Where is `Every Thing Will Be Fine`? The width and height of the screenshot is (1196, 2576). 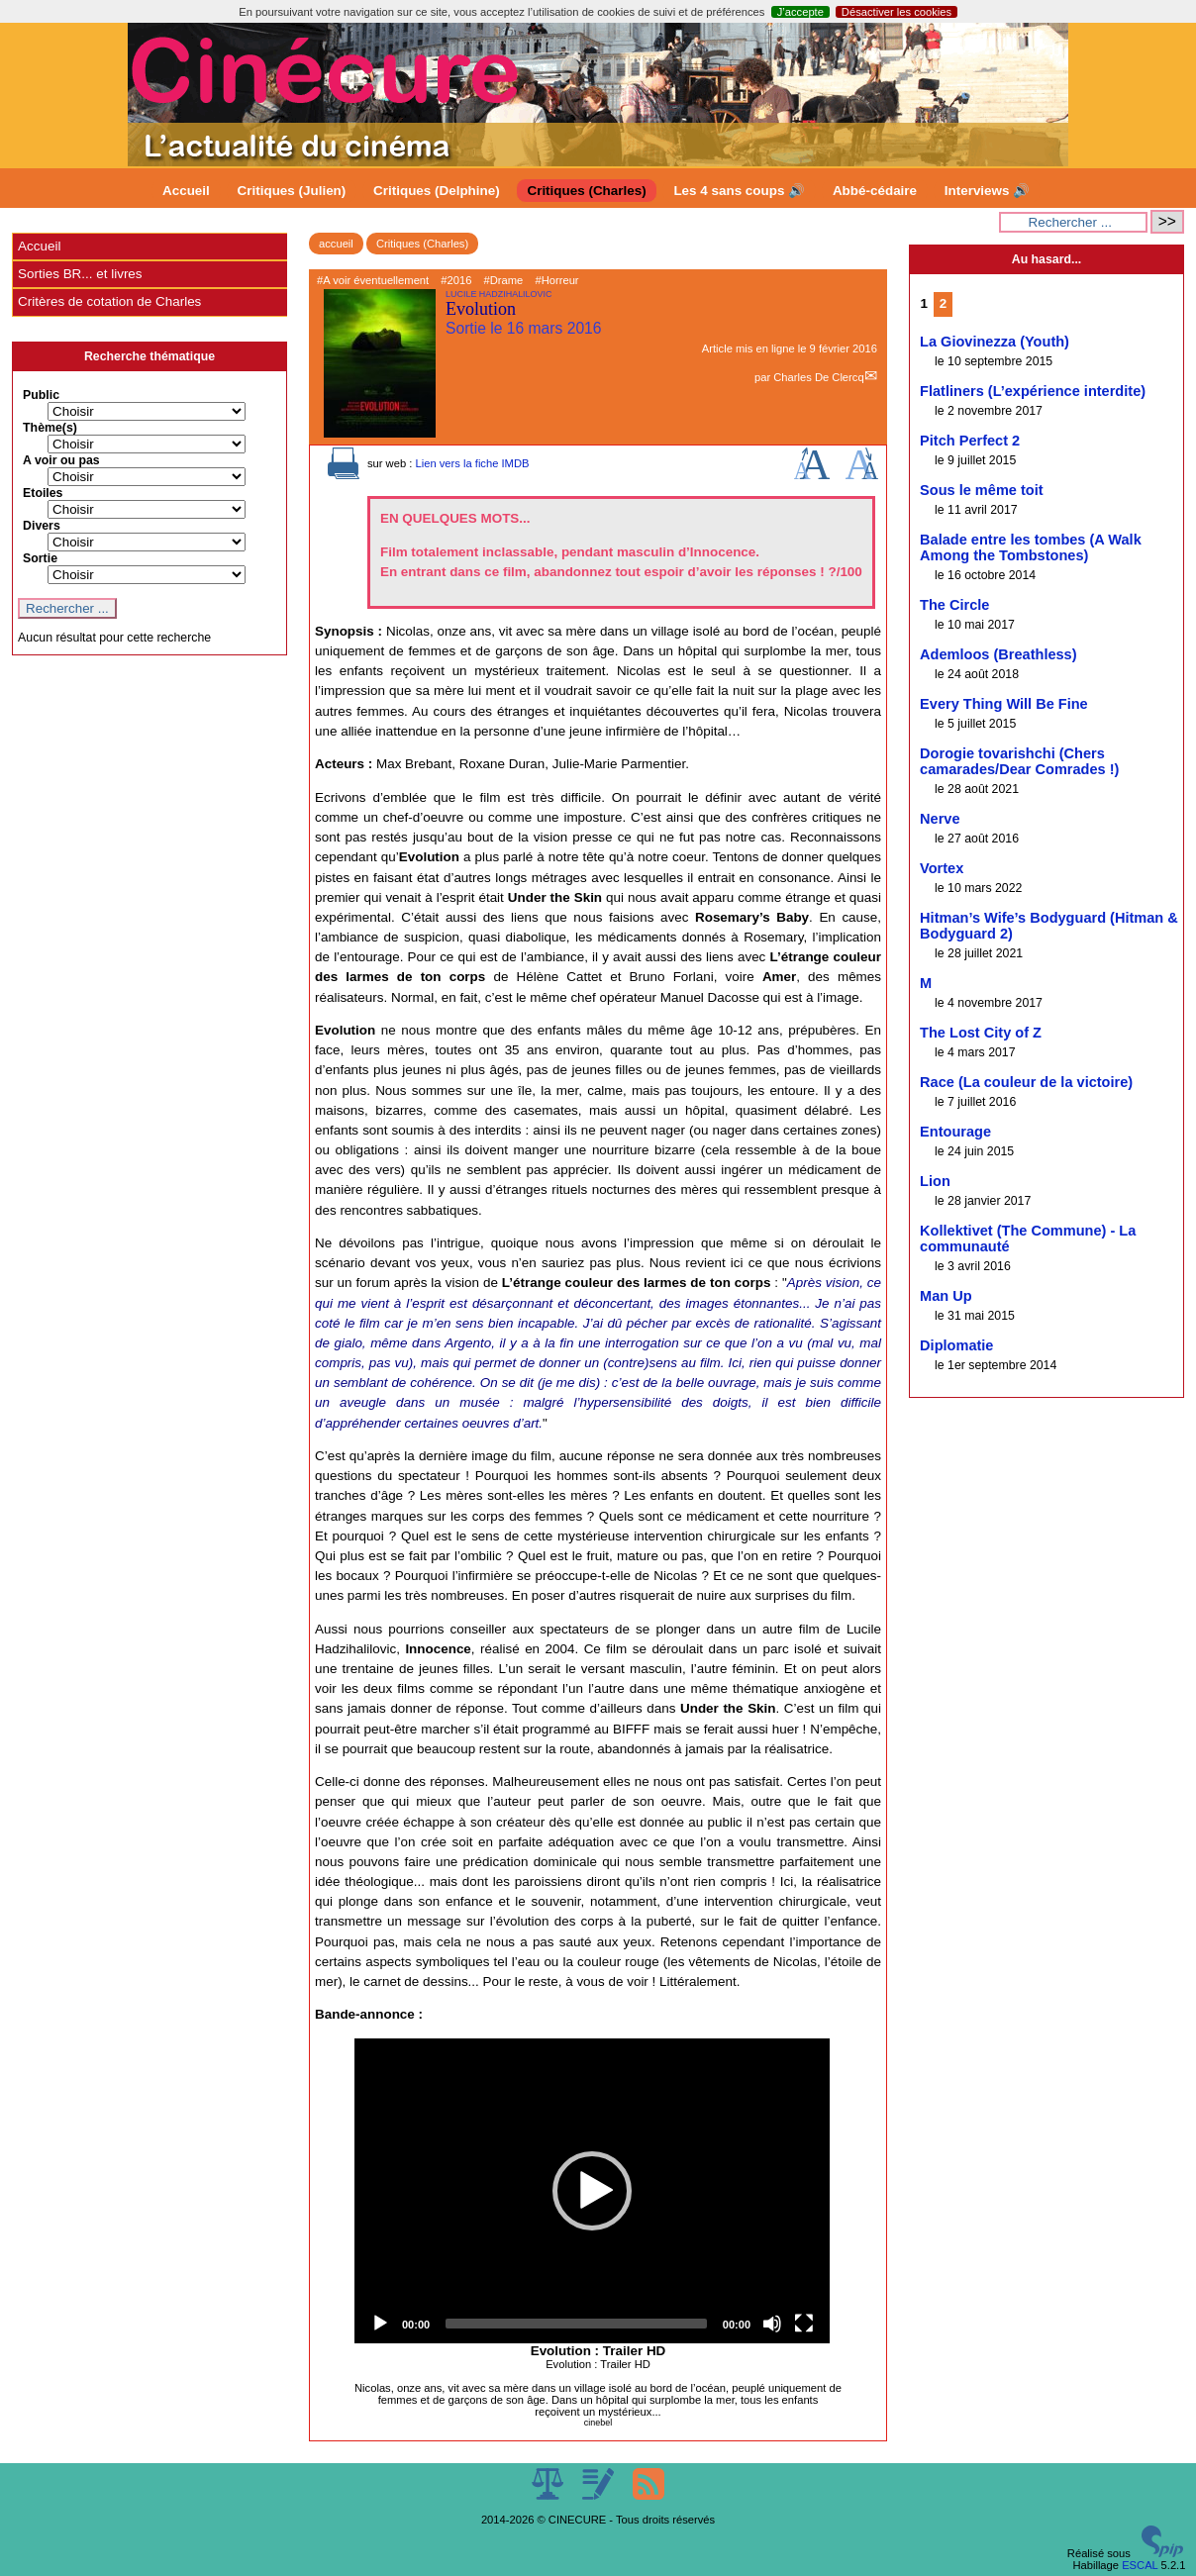 Every Thing Will Be Fine is located at coordinates (1004, 704).